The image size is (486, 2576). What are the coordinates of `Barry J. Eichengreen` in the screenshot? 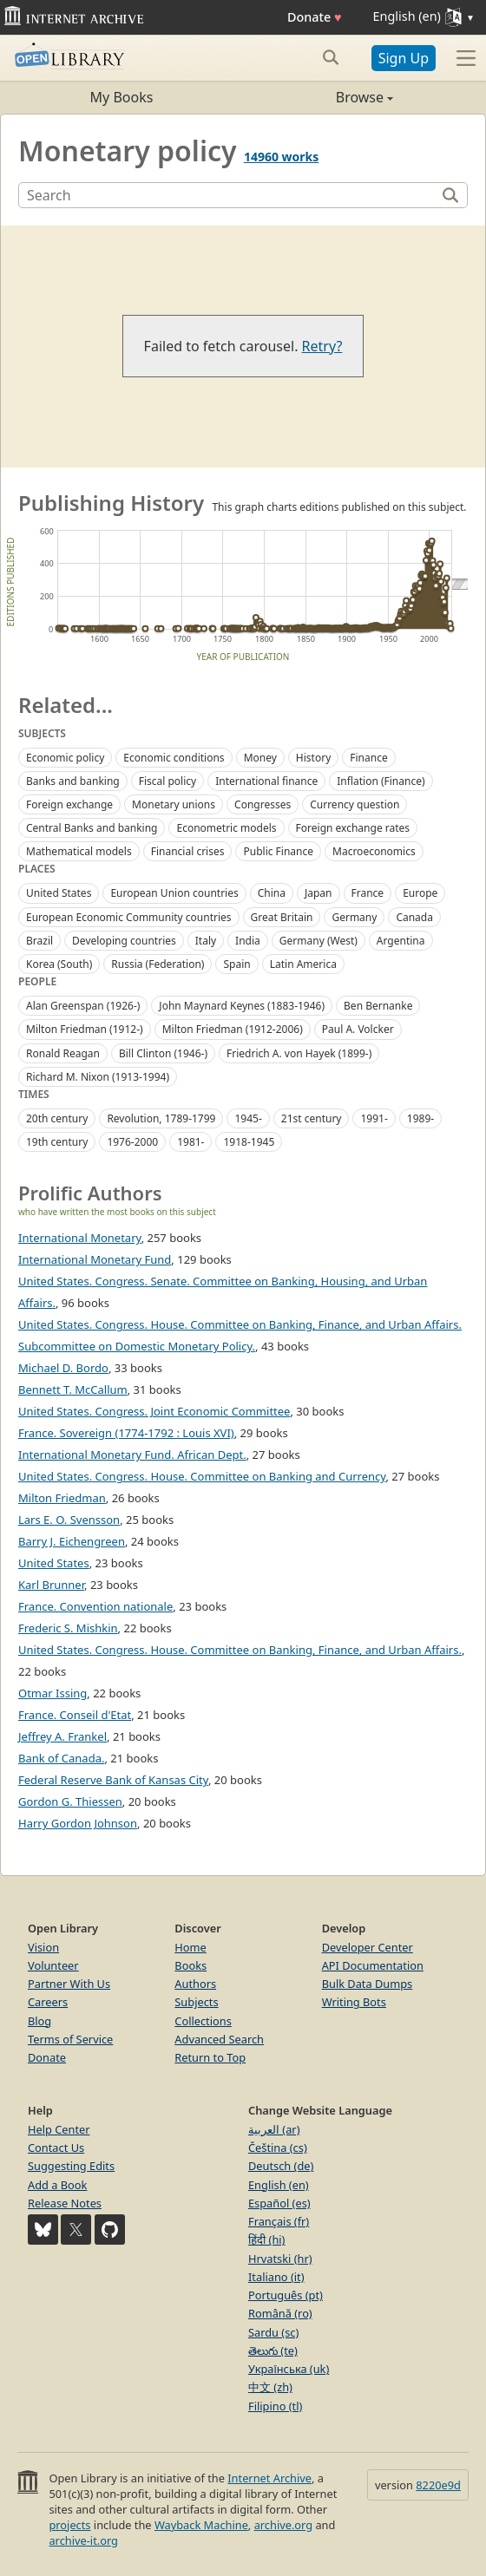 It's located at (71, 1541).